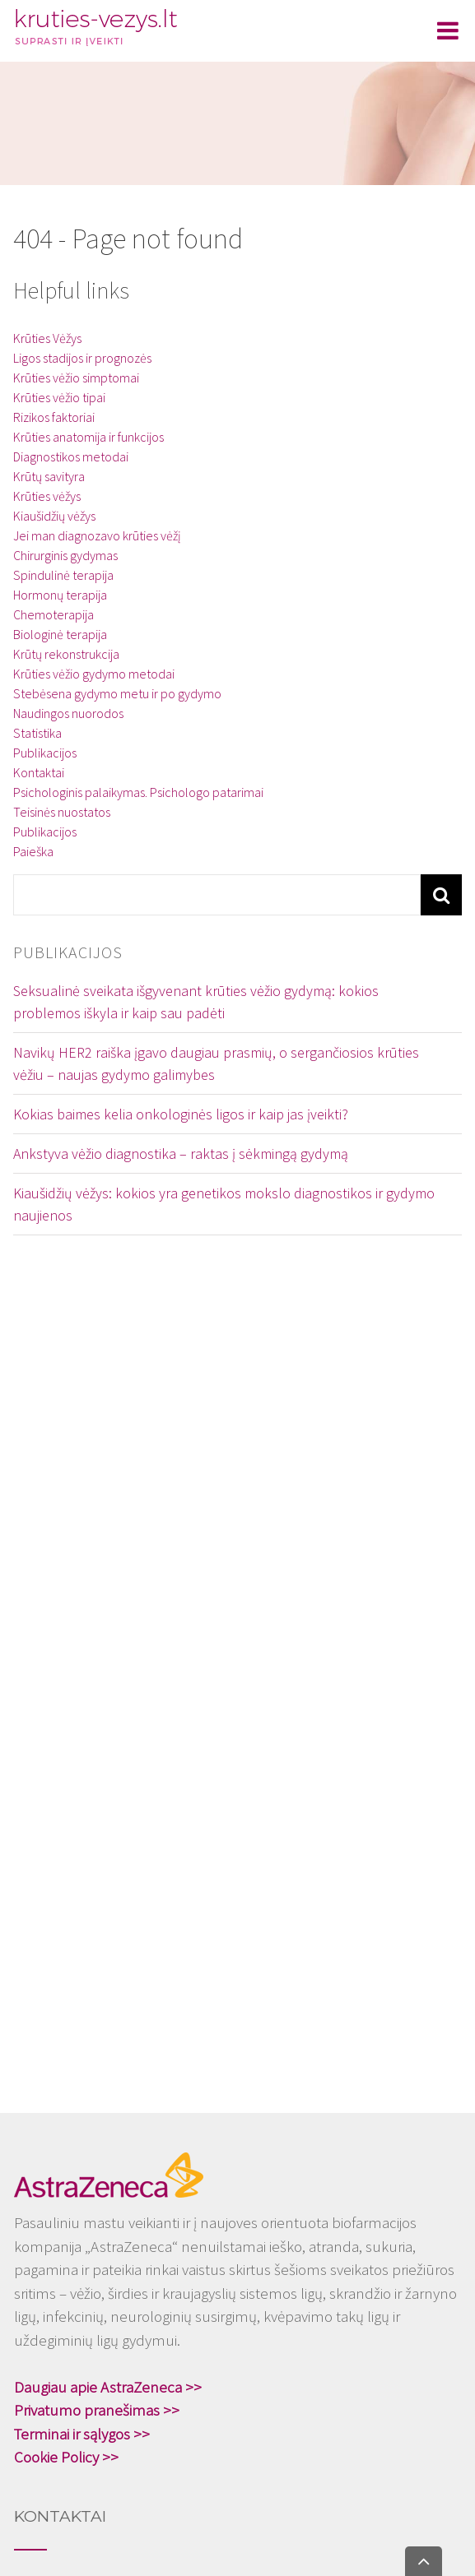 The width and height of the screenshot is (475, 2576). I want to click on Krūties vėžio simptomai, so click(76, 377).